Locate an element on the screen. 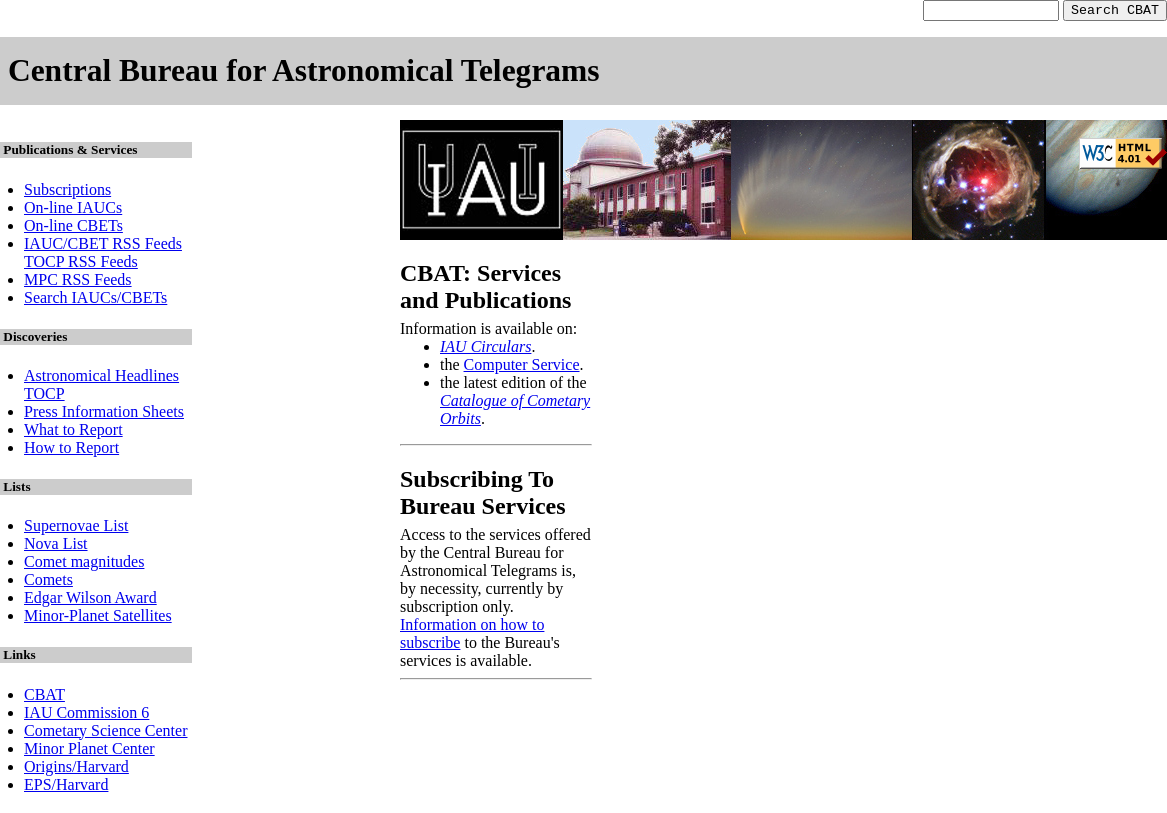 The width and height of the screenshot is (1167, 813). How to Report is located at coordinates (71, 450).